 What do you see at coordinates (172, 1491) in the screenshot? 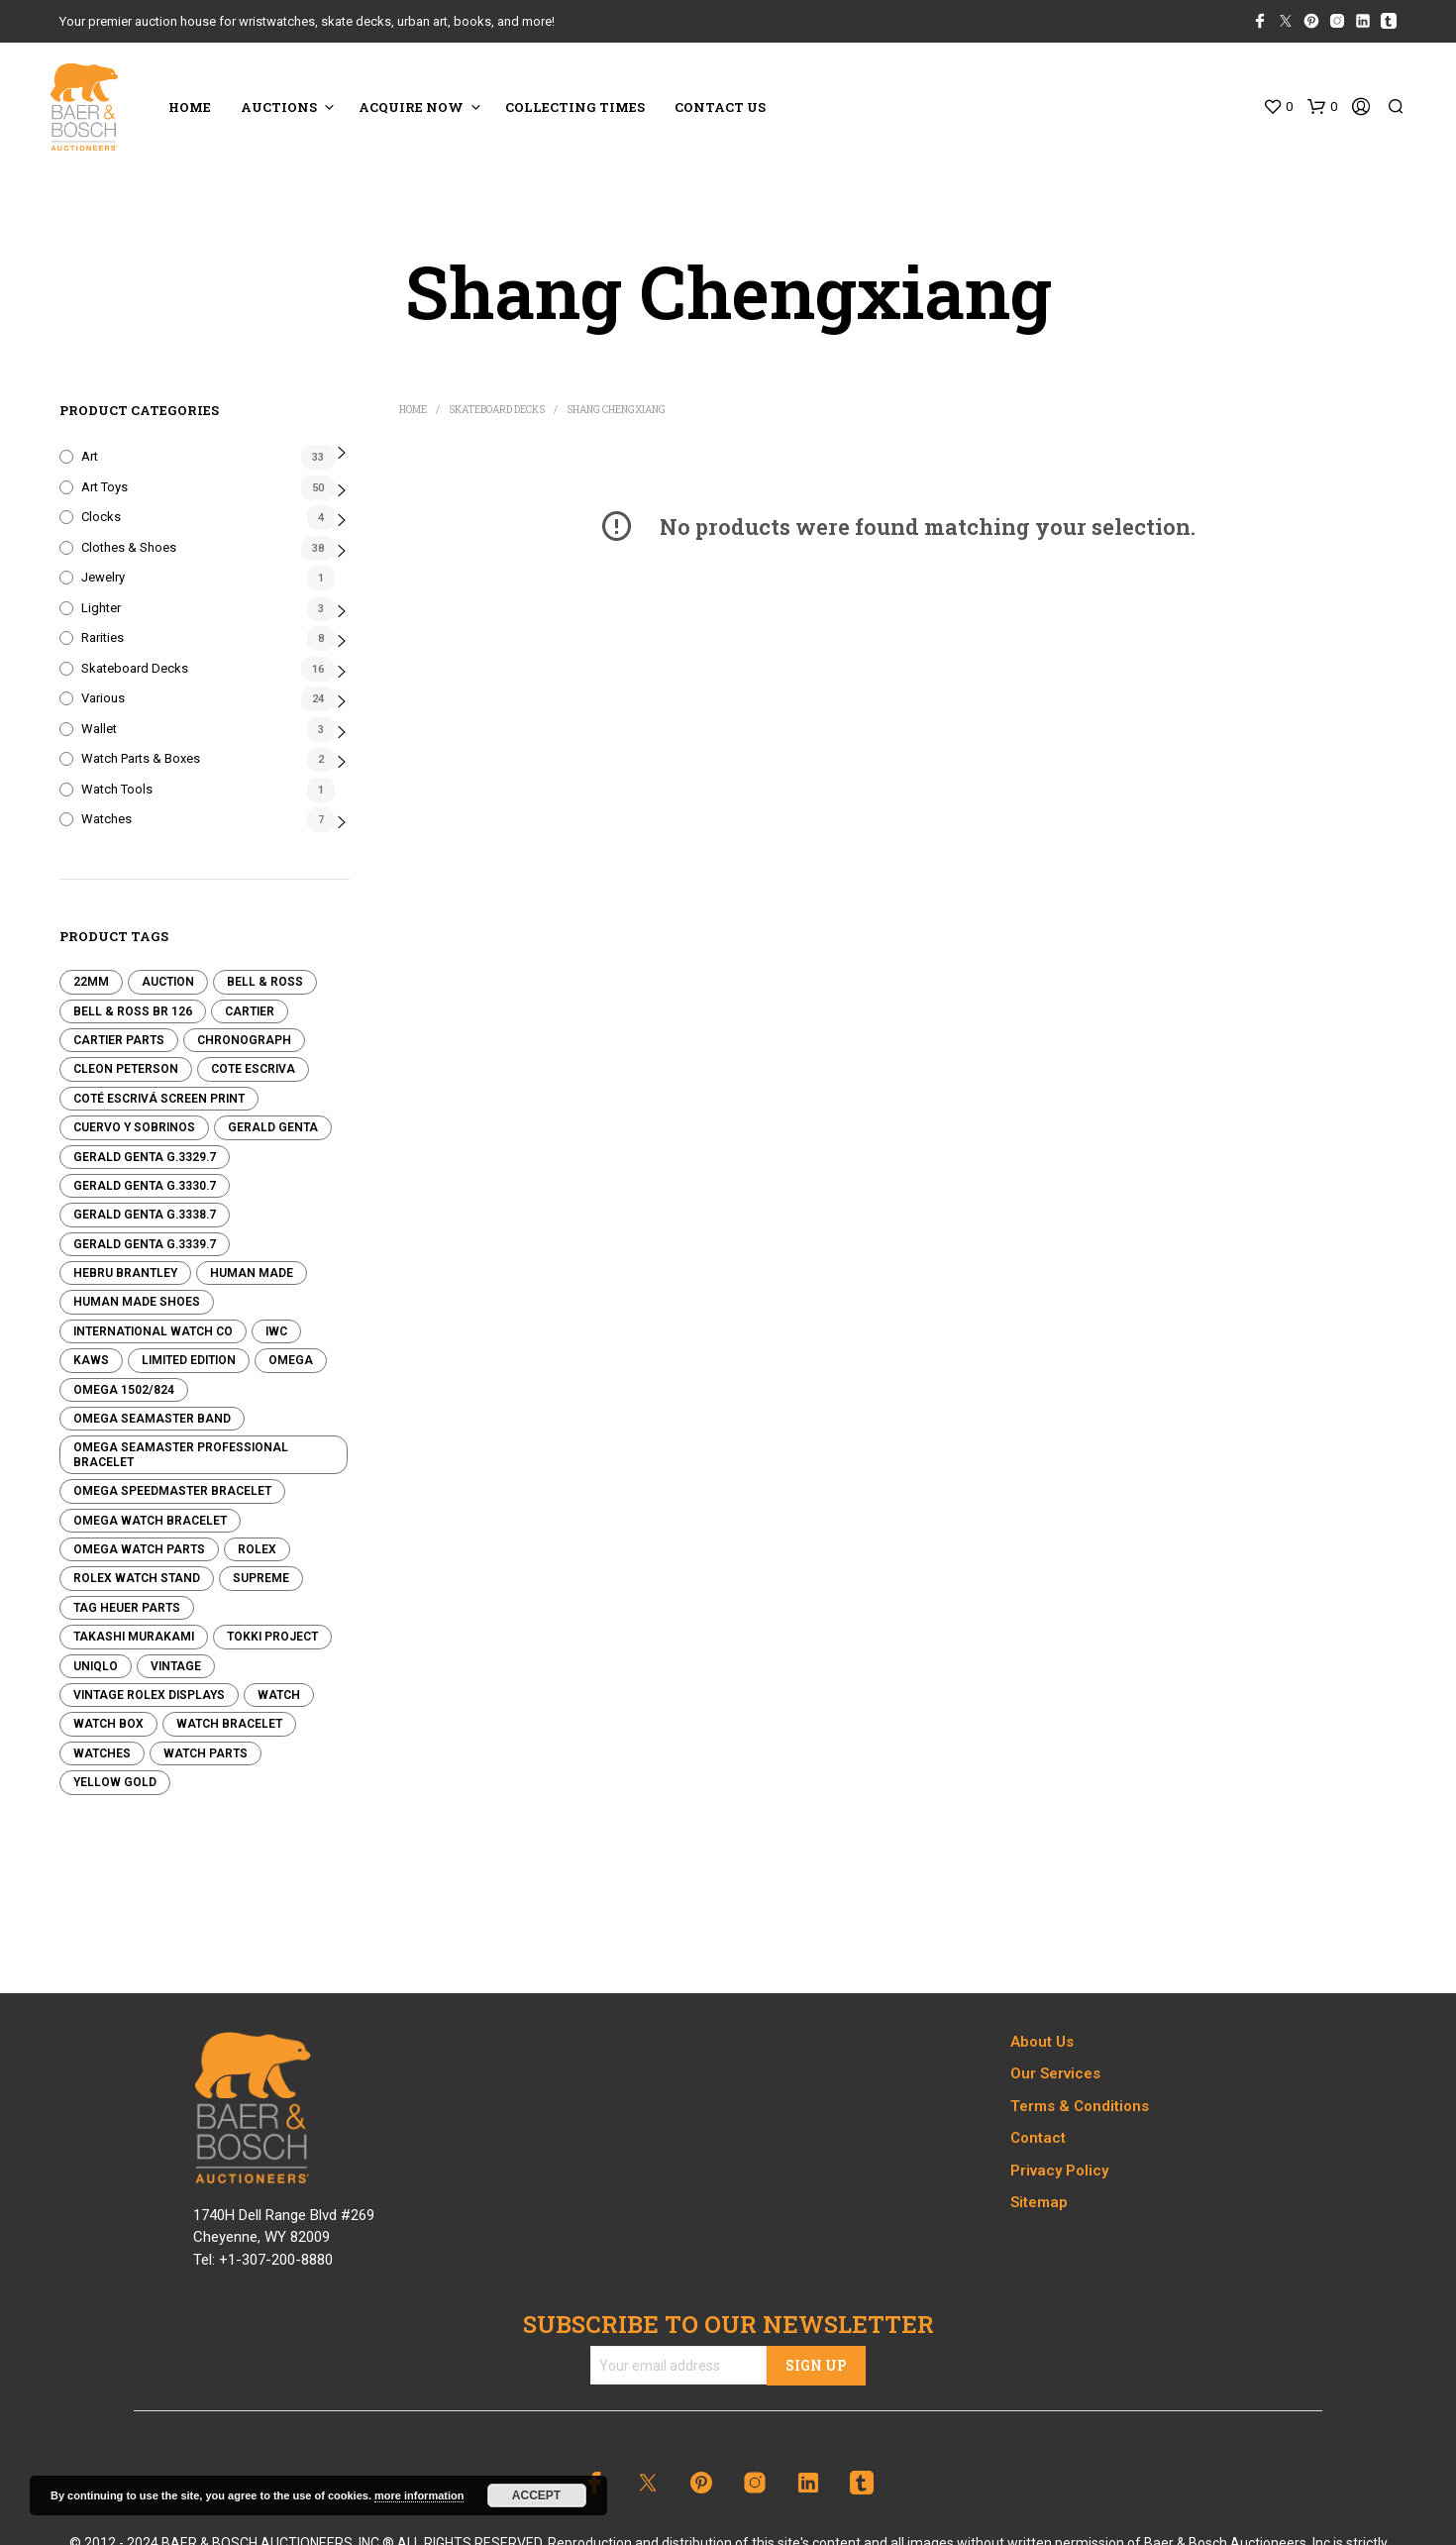
I see `Omega Speedmaster Bracelet [Omega Speedmaster Bracelet (0 products)]` at bounding box center [172, 1491].